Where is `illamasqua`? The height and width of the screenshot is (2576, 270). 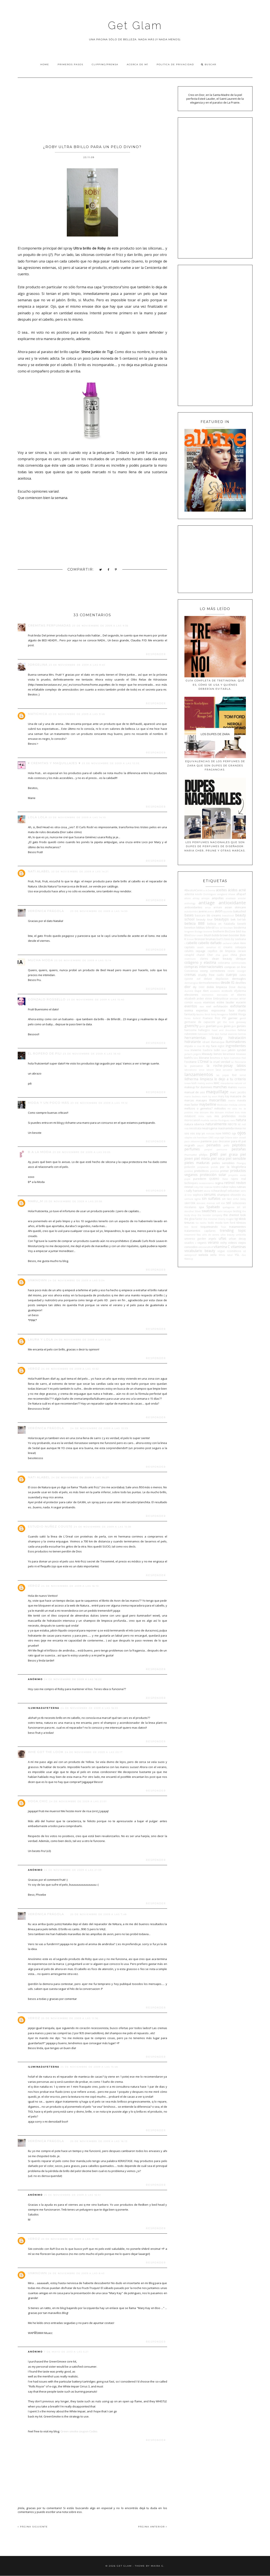
illamasqua is located at coordinates (217, 1042).